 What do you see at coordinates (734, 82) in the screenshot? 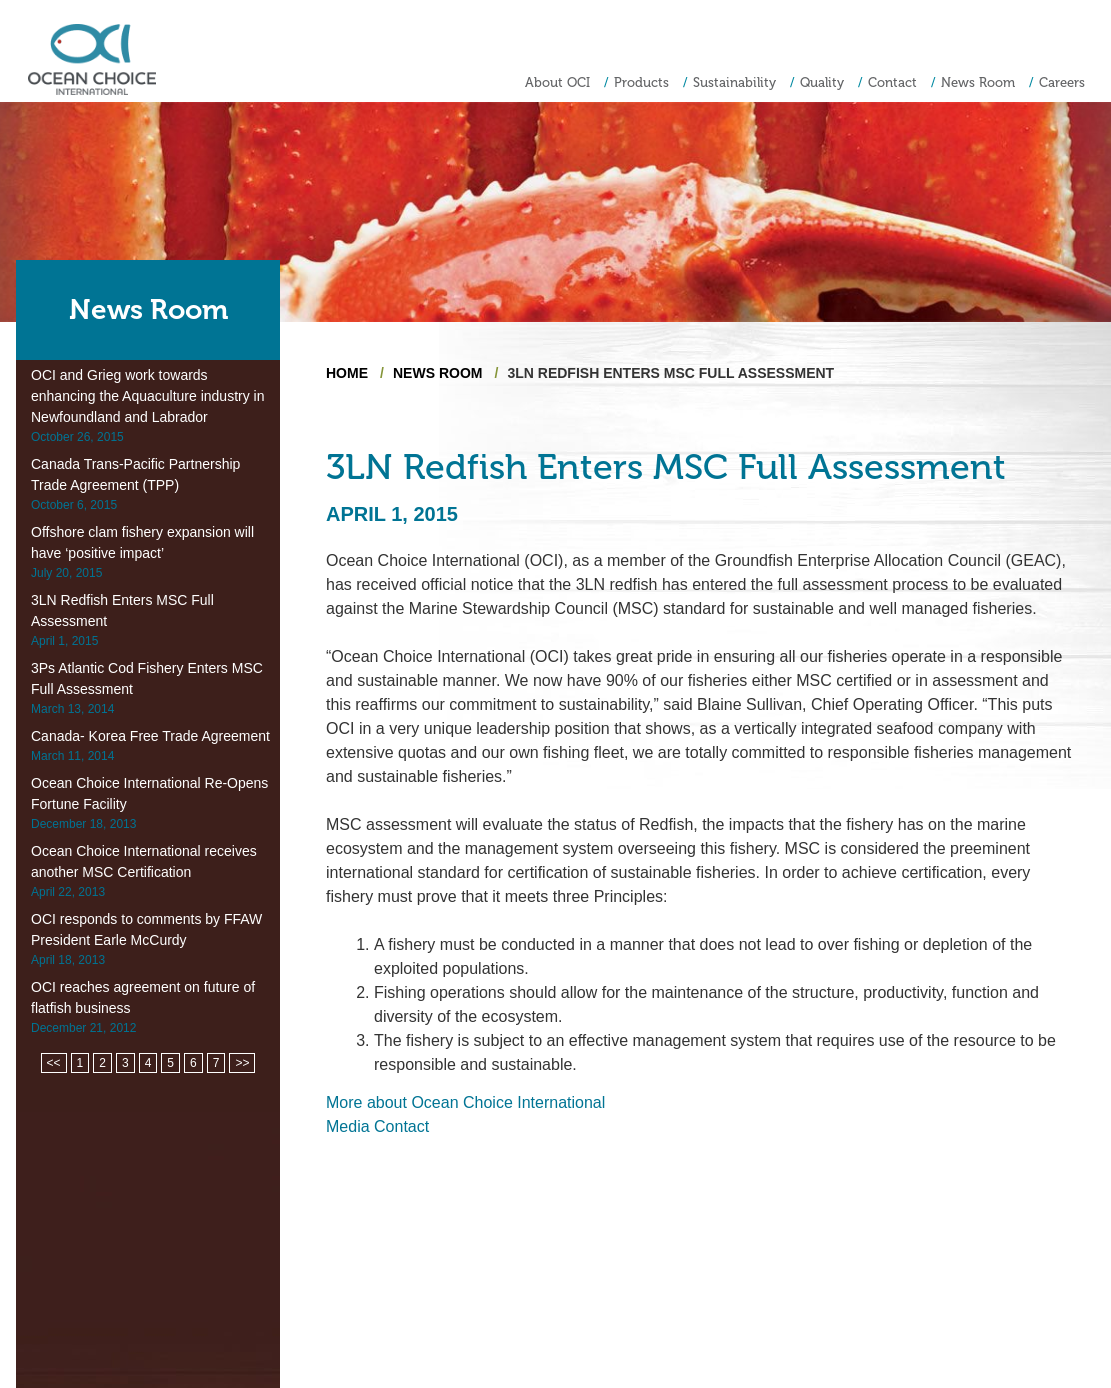
I see `Sustainability` at bounding box center [734, 82].